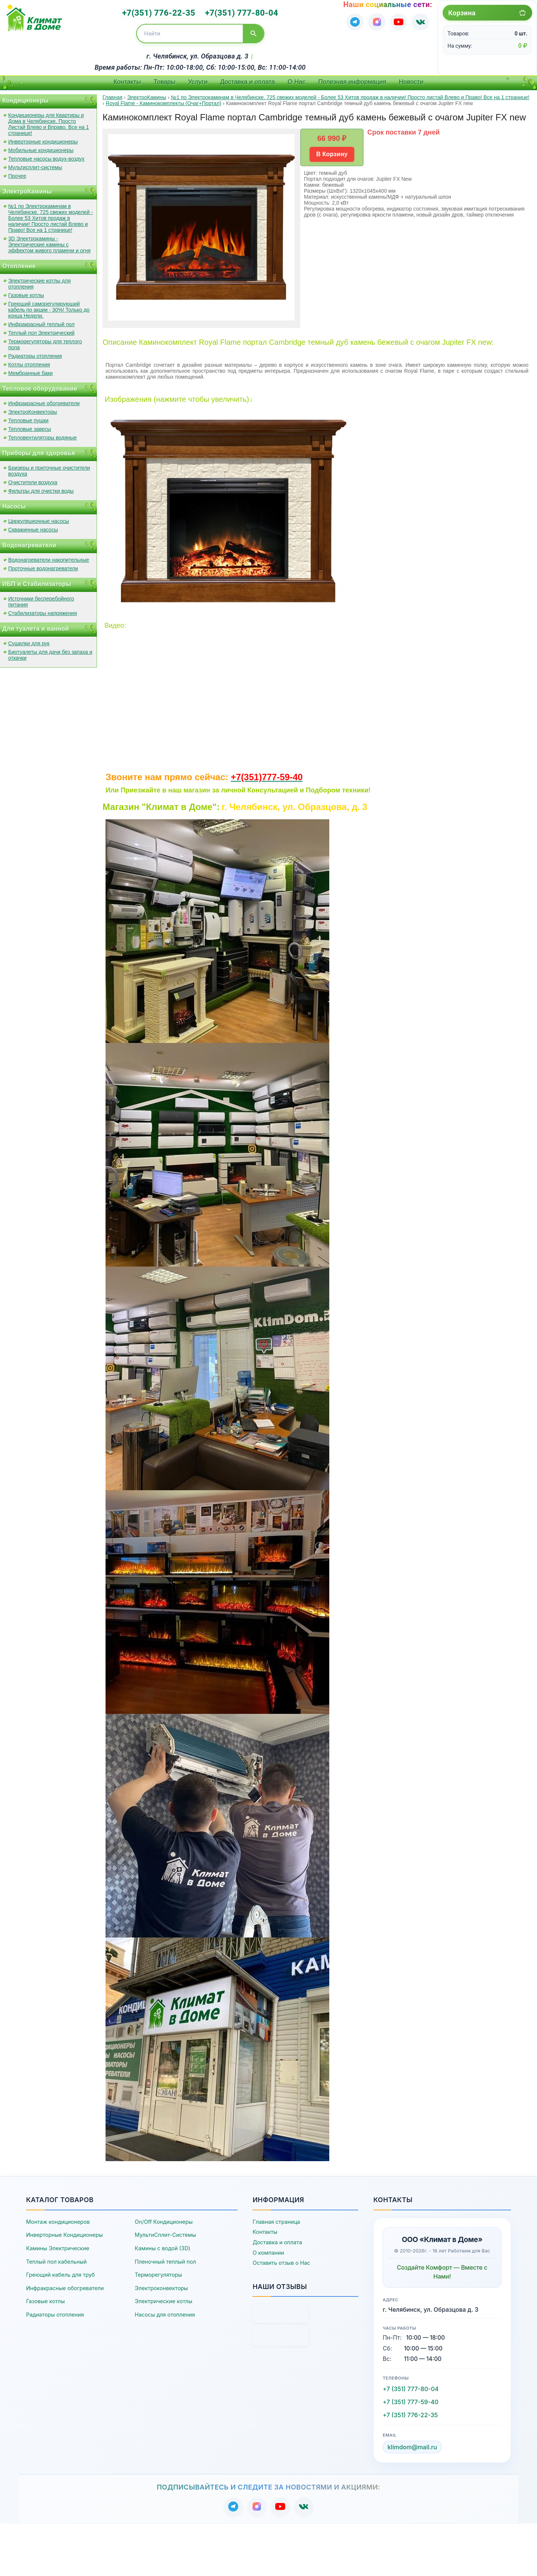 This screenshot has width=537, height=2576. I want to click on Услуги, so click(197, 79).